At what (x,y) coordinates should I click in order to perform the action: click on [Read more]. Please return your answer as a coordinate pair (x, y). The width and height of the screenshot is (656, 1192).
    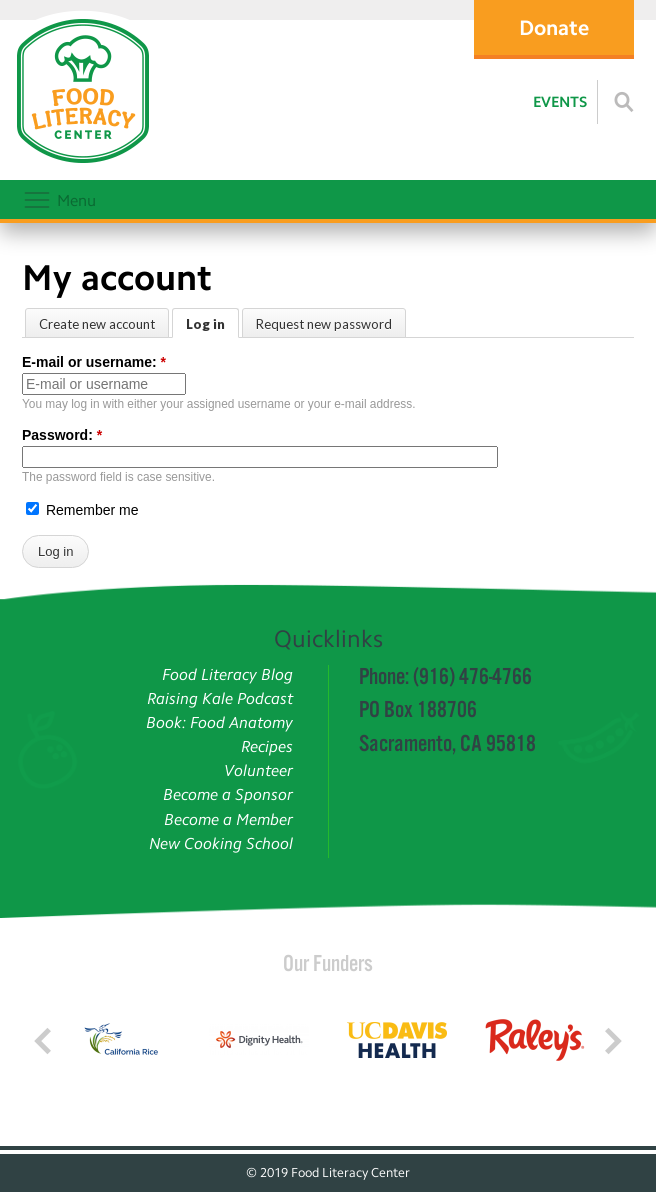
    Looking at the image, I should click on (624, 102).